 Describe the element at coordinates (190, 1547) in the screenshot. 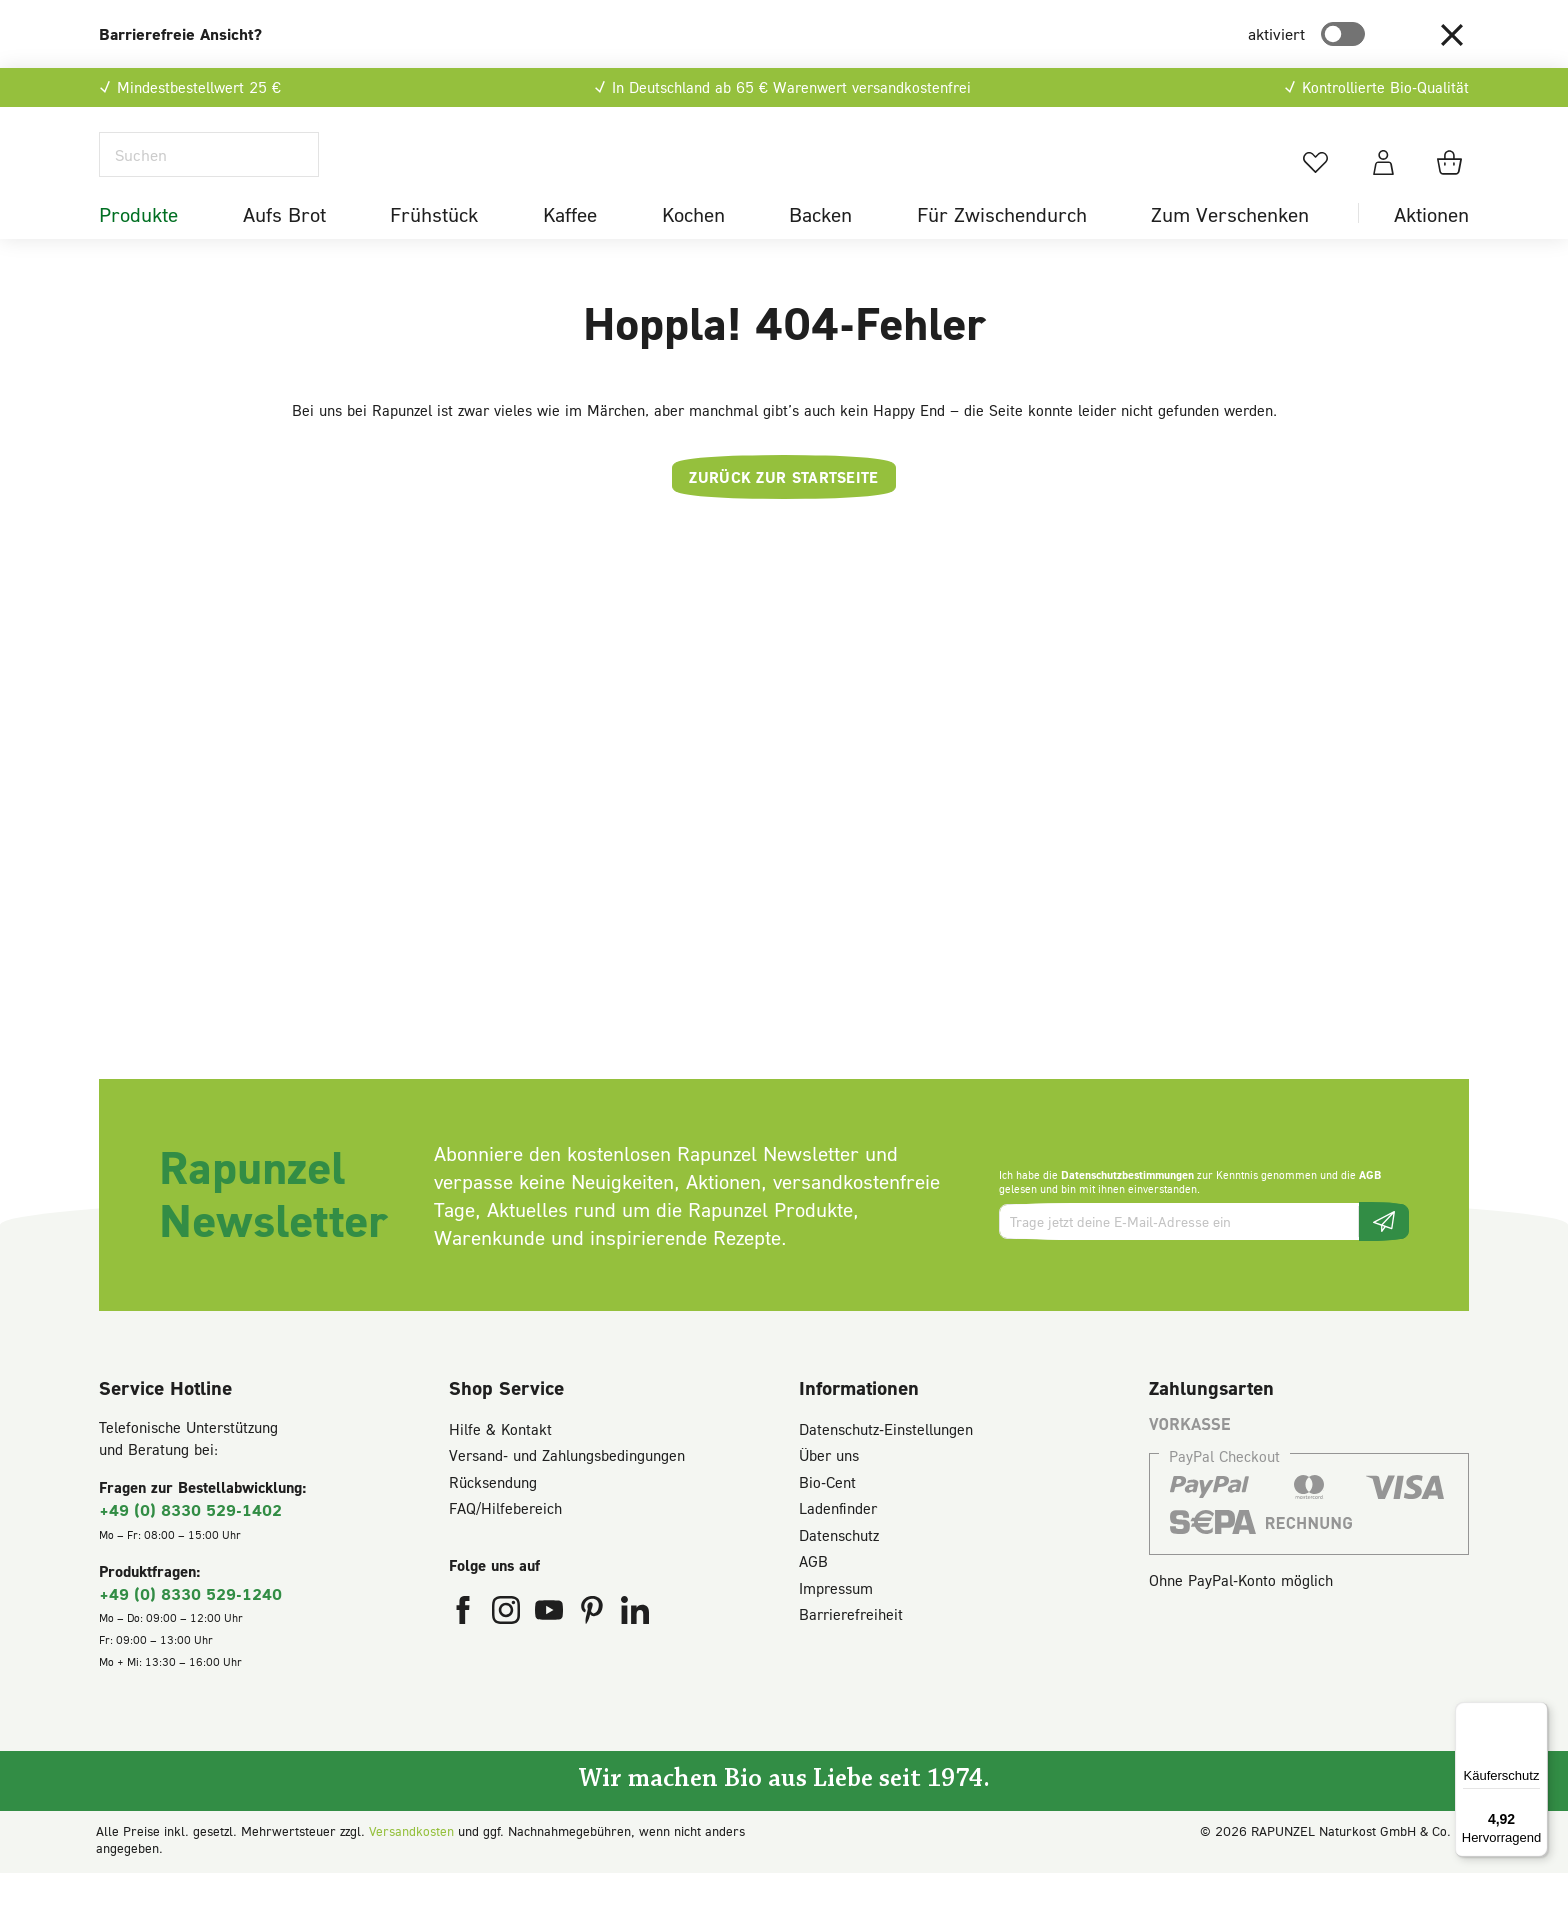

I see `+49 (0) 8330 529-1402` at that location.